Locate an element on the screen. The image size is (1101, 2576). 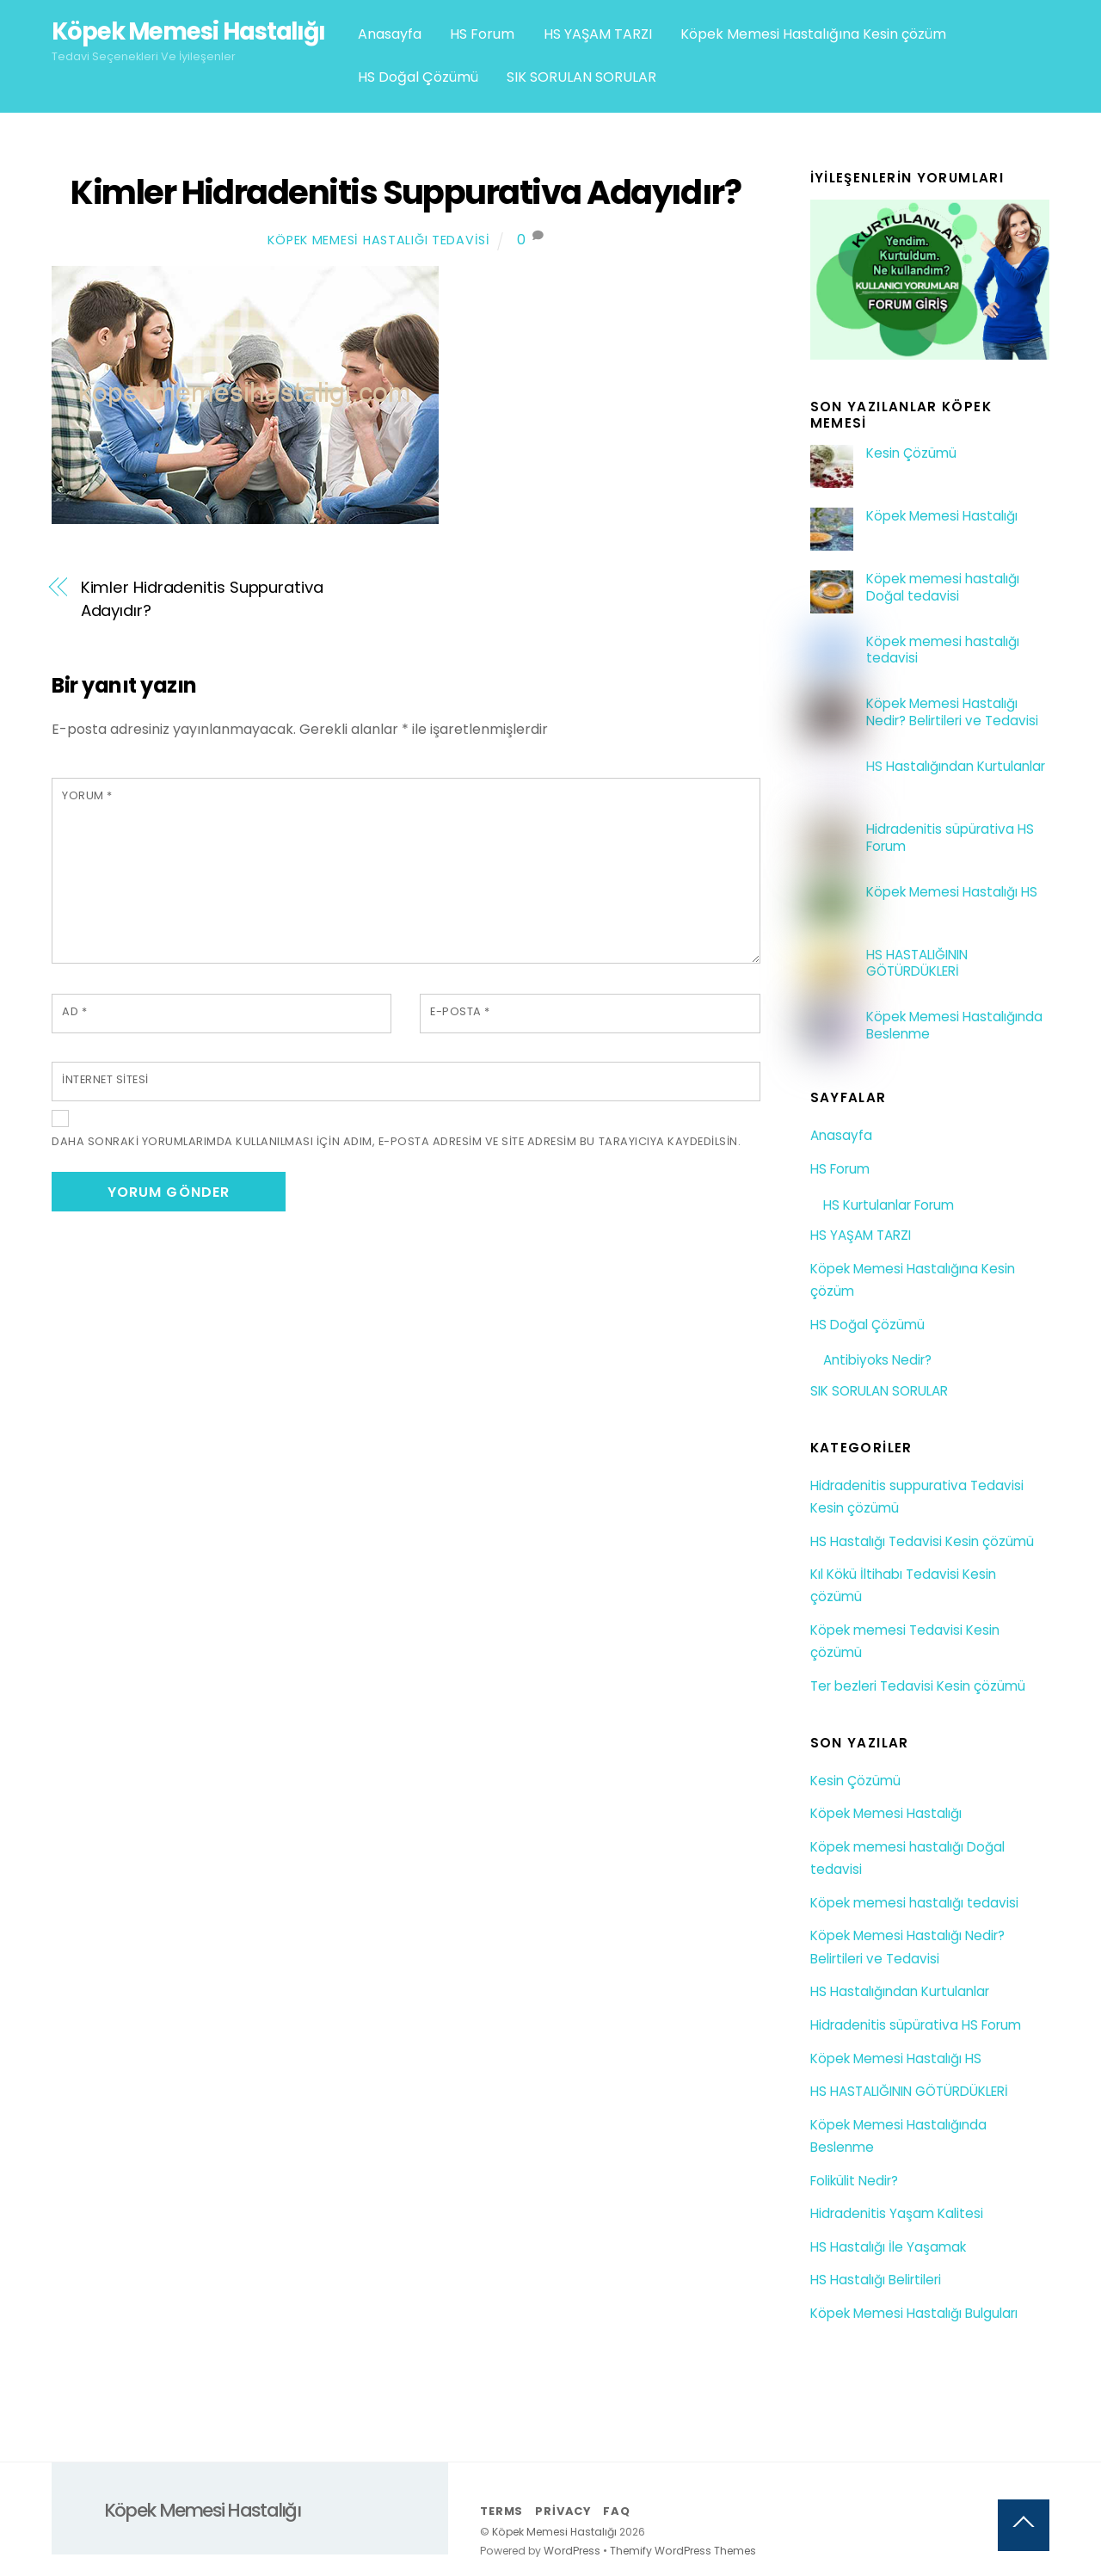
Köpek Memesi Hastalığı Nedir? Belirtileri ve Tedavisi is located at coordinates (952, 712).